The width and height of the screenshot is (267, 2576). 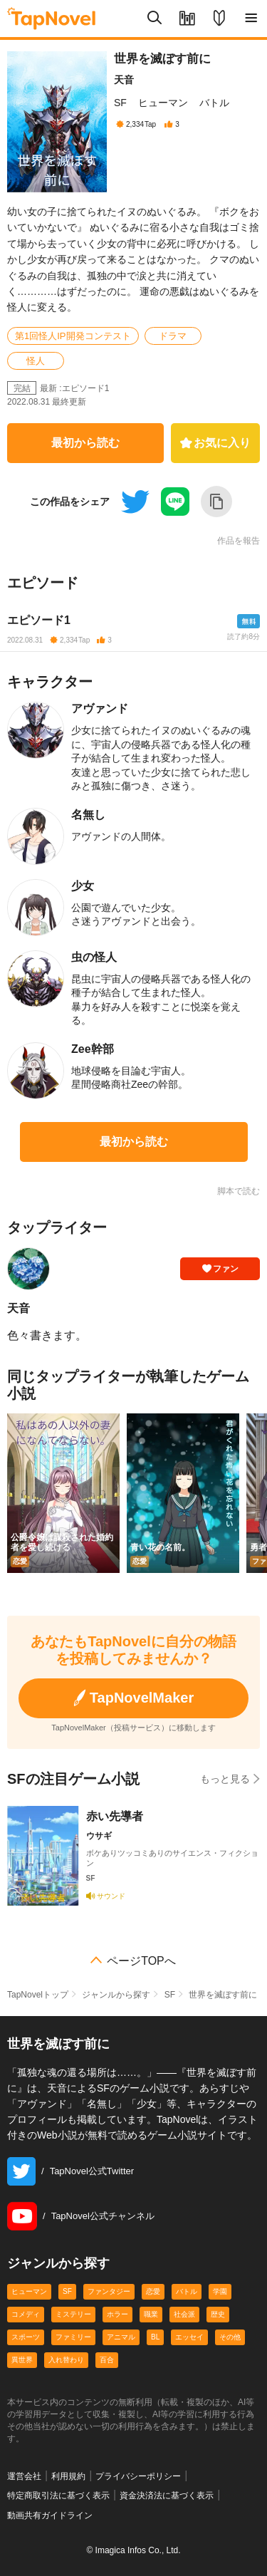 What do you see at coordinates (117, 2314) in the screenshot?
I see `ホラー` at bounding box center [117, 2314].